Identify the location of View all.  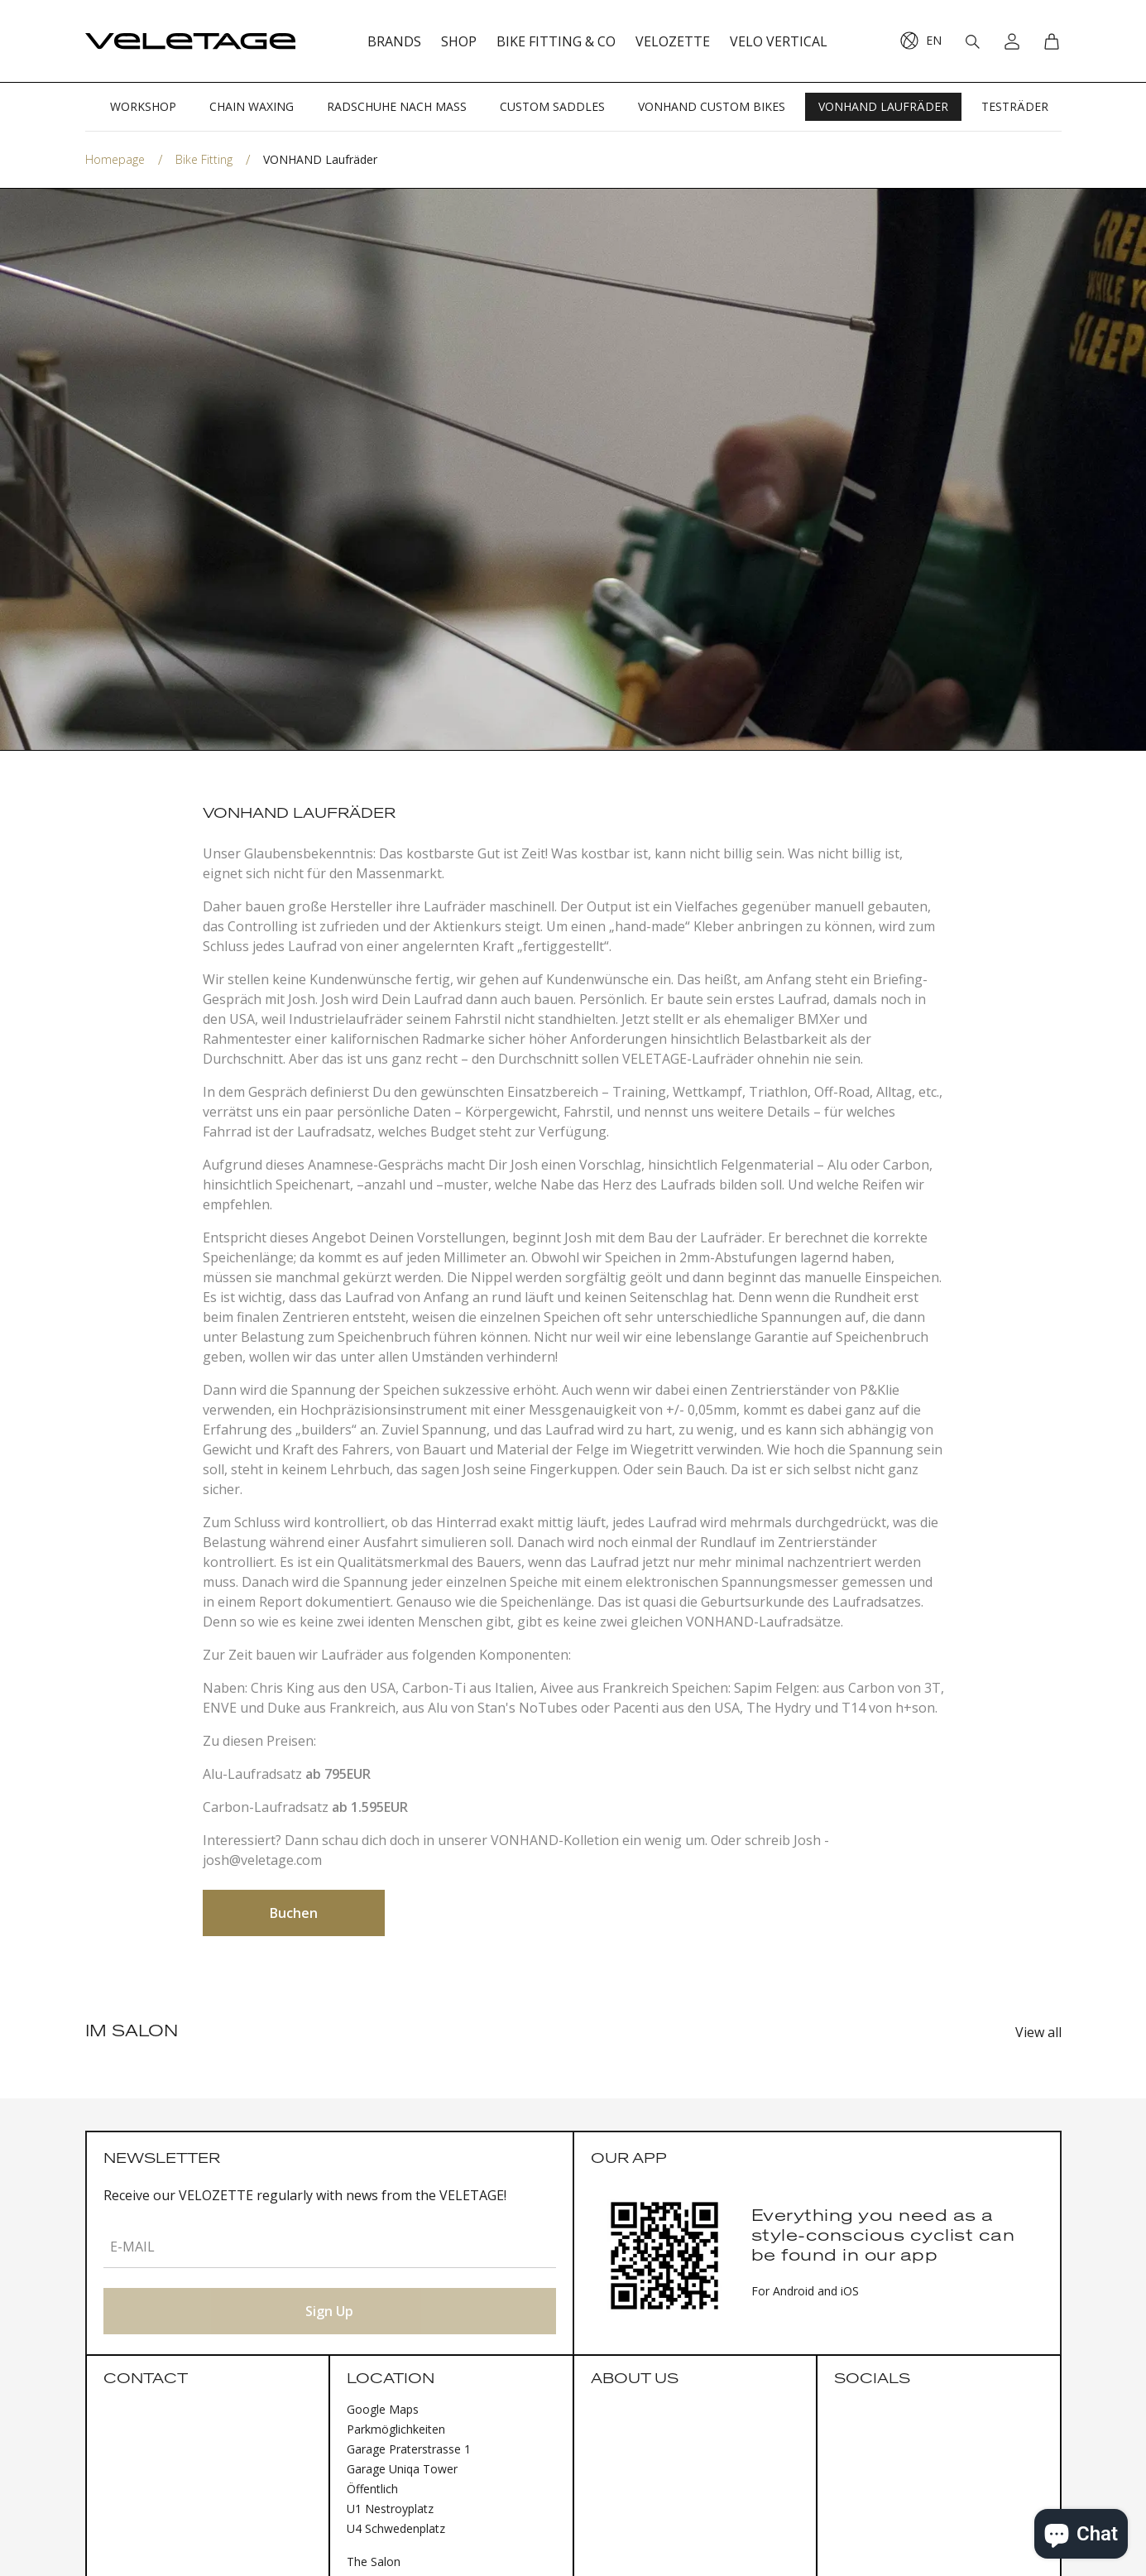
(1038, 2032).